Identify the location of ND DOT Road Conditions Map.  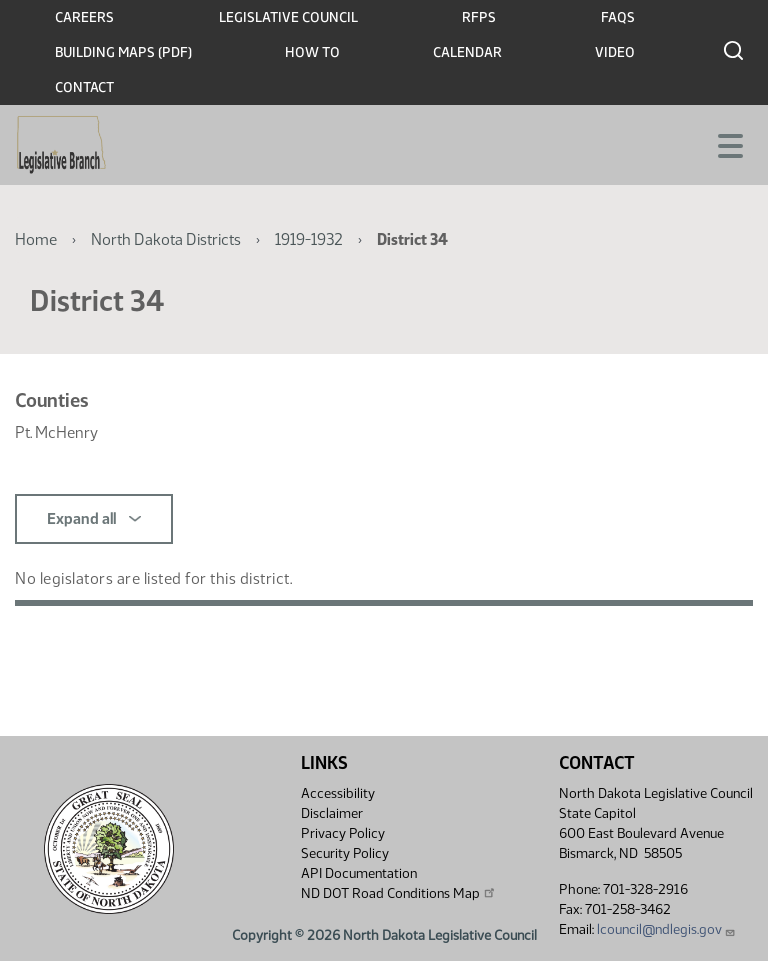
(399, 893).